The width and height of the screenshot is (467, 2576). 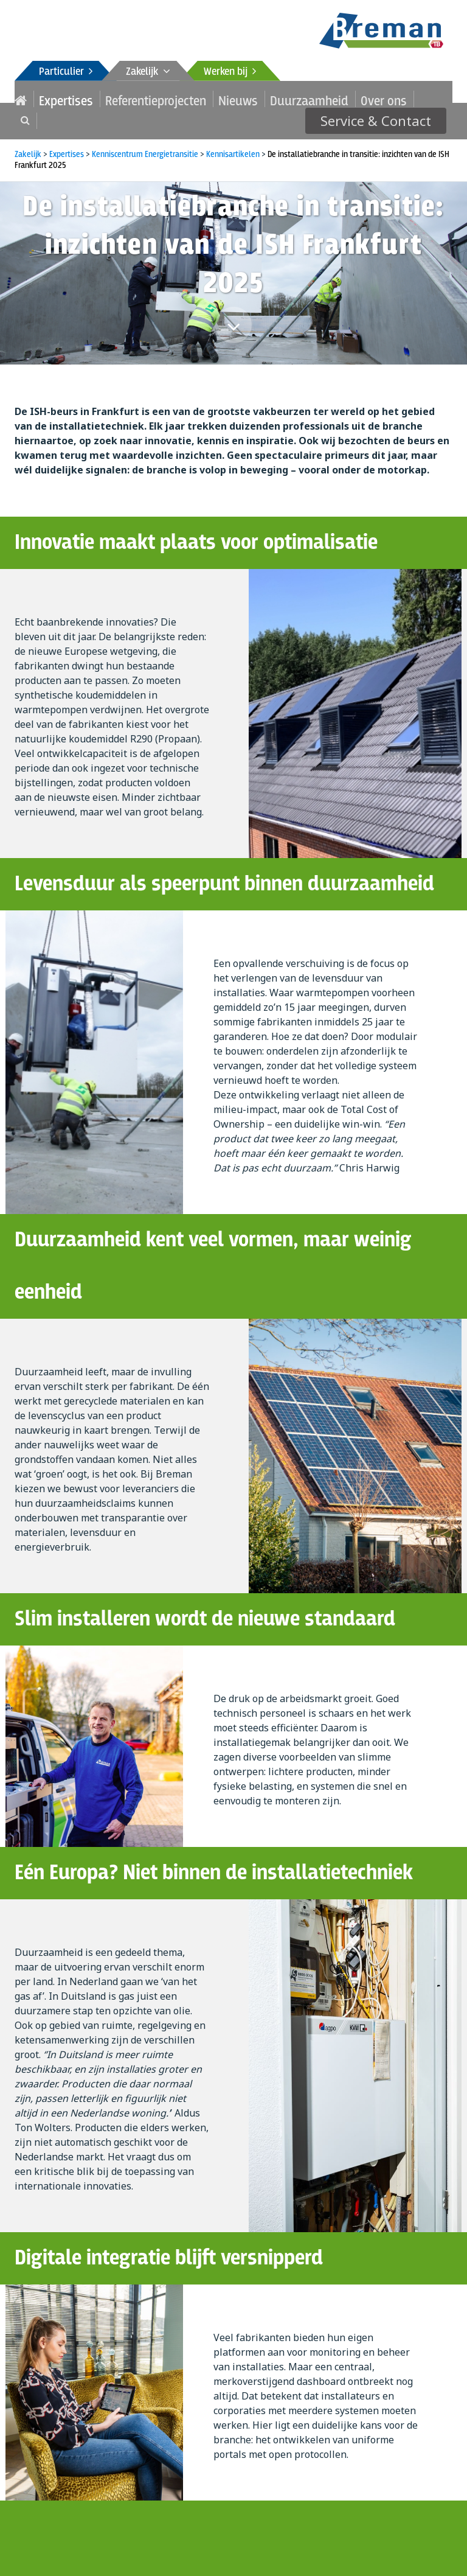 I want to click on Service & Contact, so click(x=387, y=98).